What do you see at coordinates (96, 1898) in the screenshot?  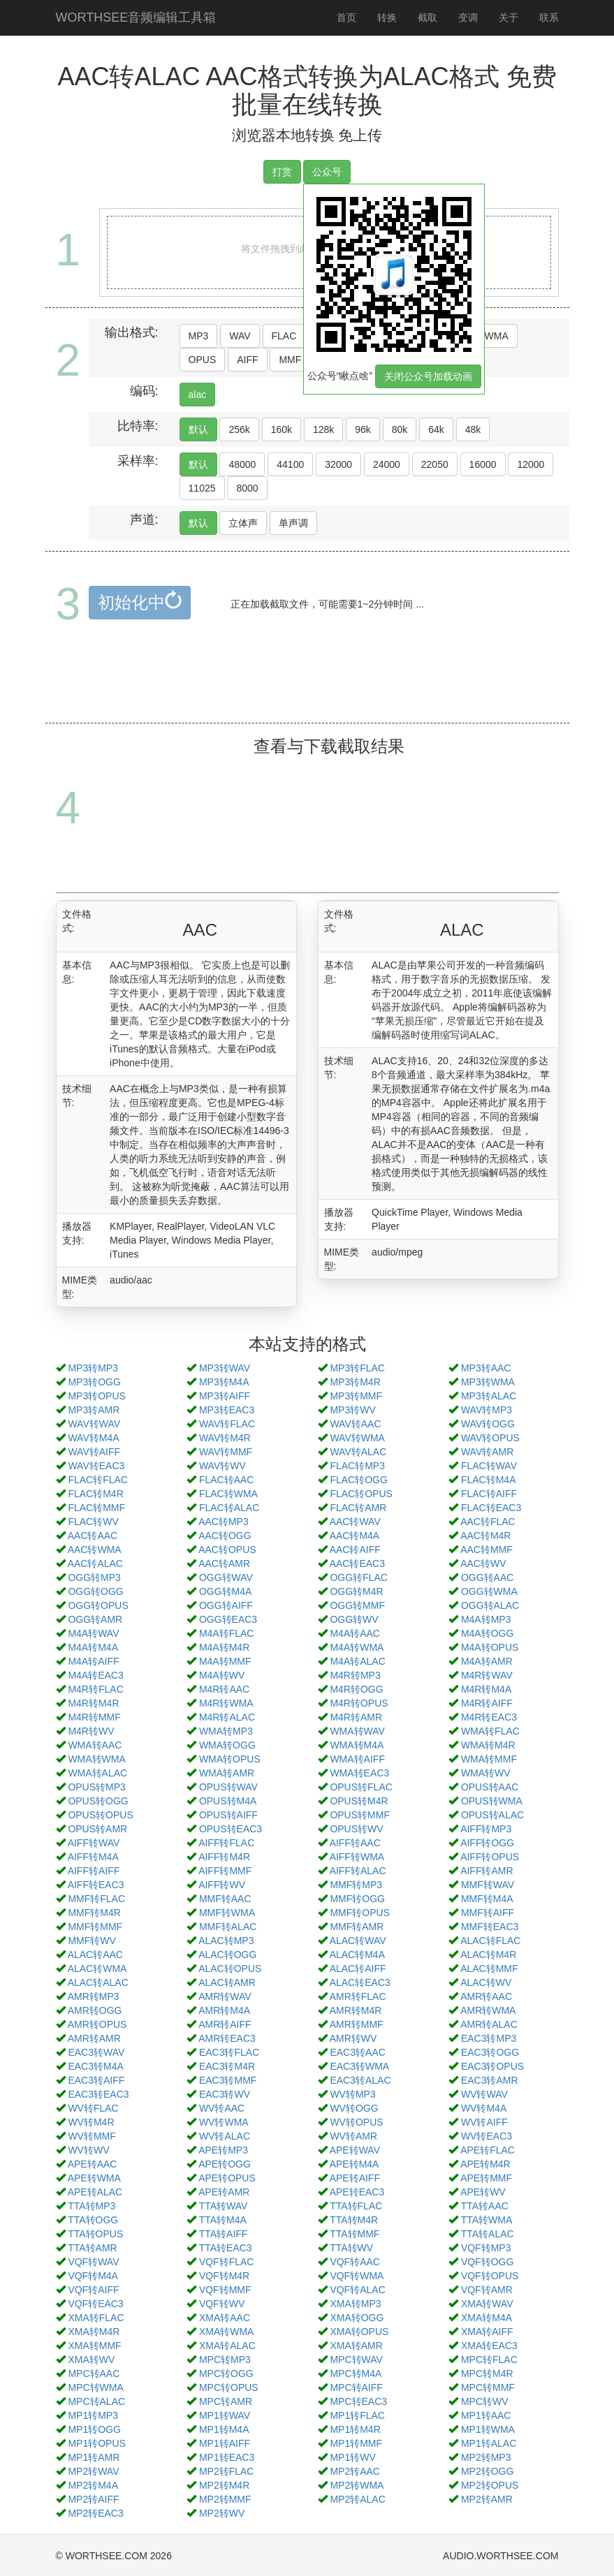 I see `MMF转FLAC` at bounding box center [96, 1898].